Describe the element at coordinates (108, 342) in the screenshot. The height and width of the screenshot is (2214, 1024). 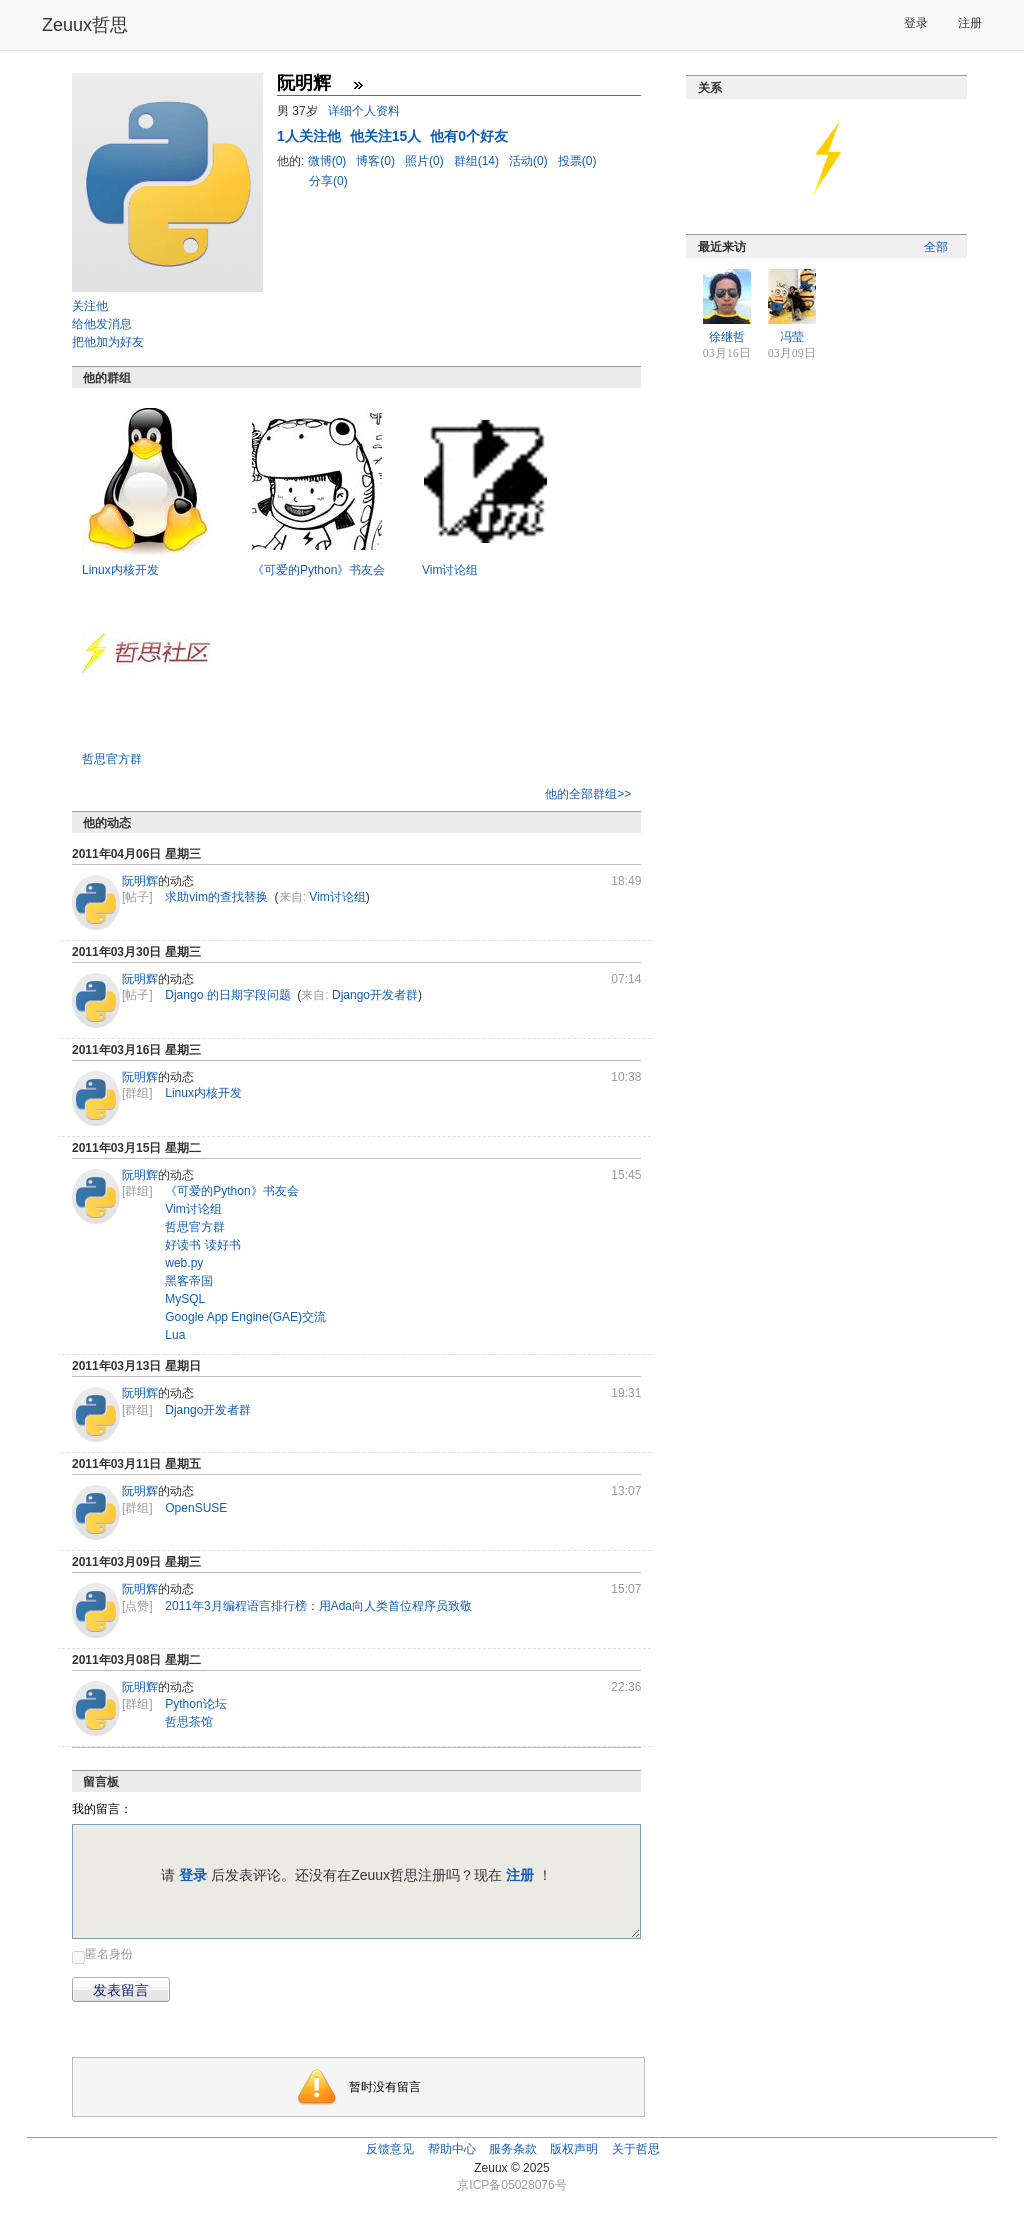
I see `把他加为好友` at that location.